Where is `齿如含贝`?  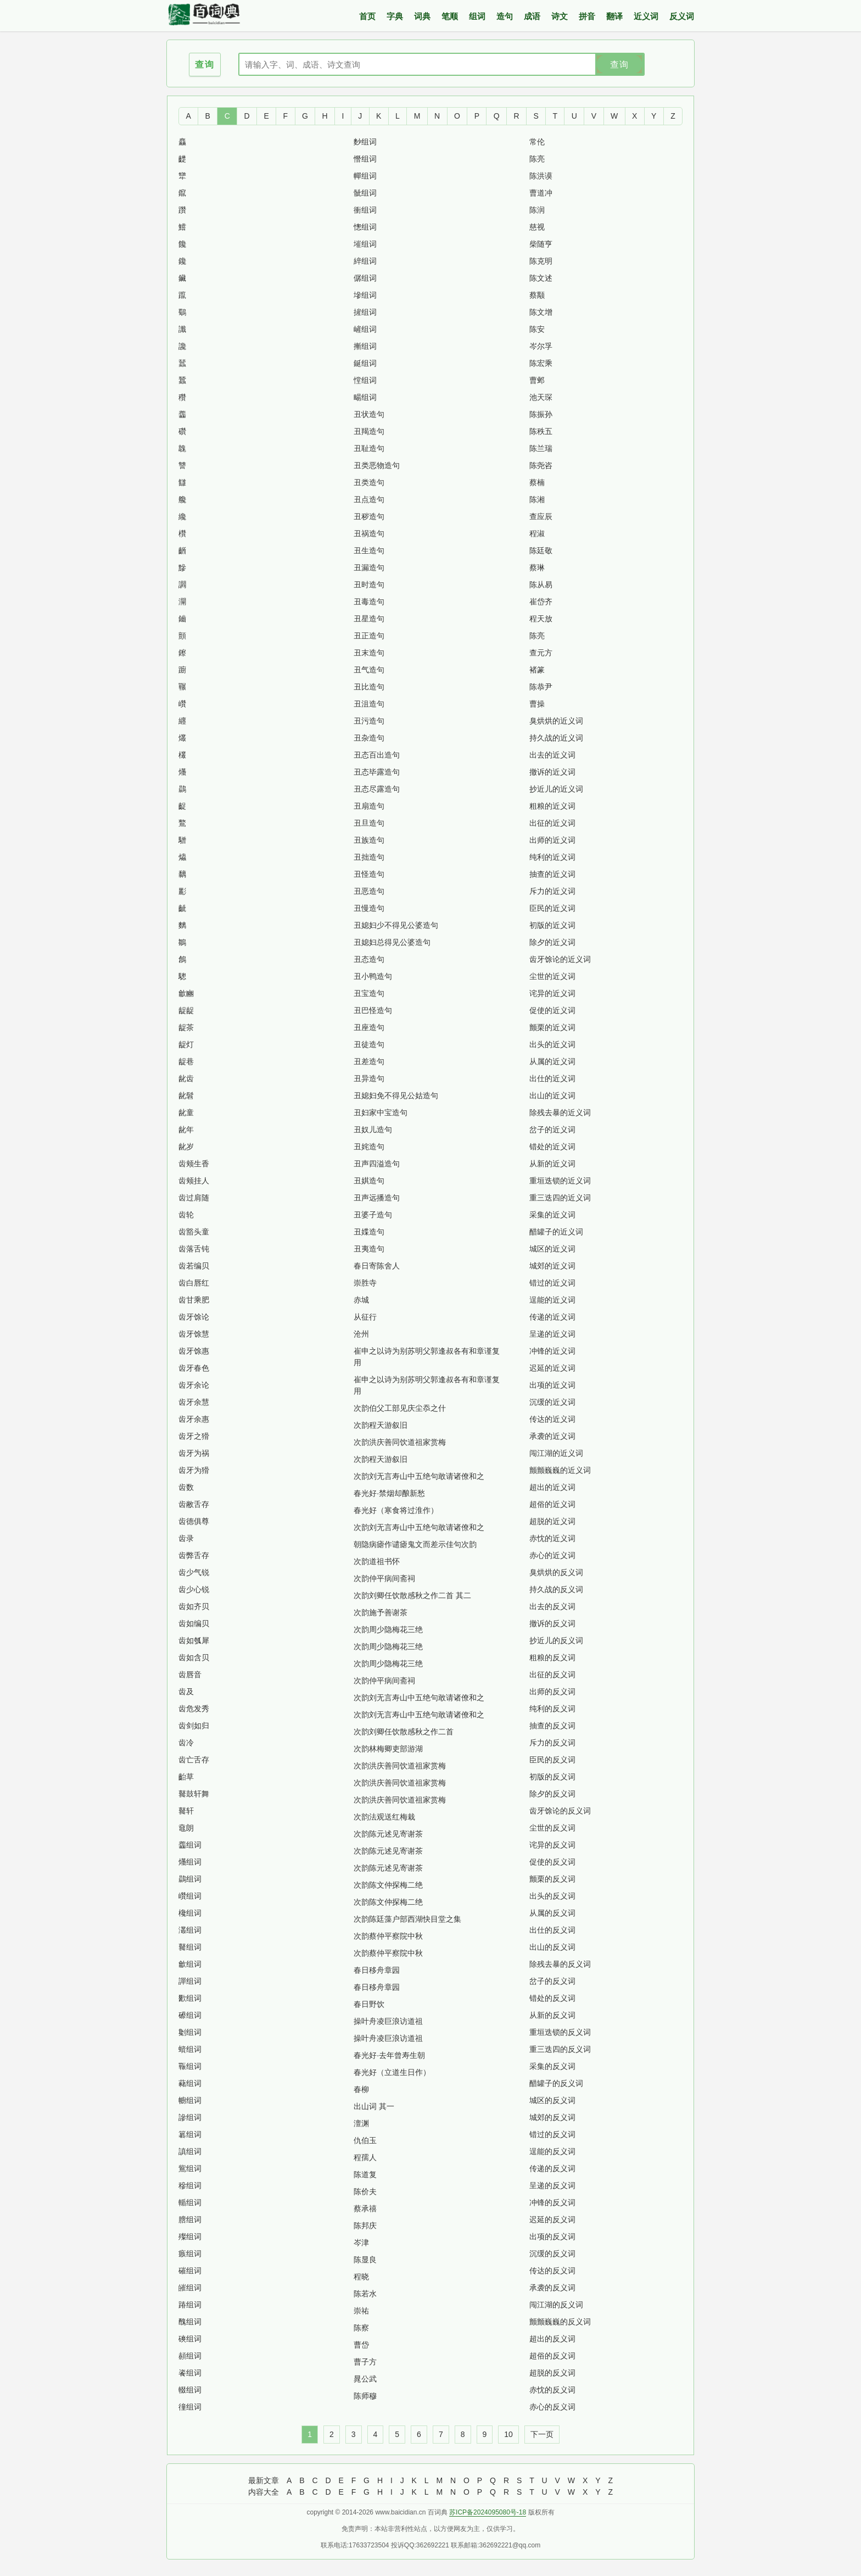 齿如含贝 is located at coordinates (193, 1657).